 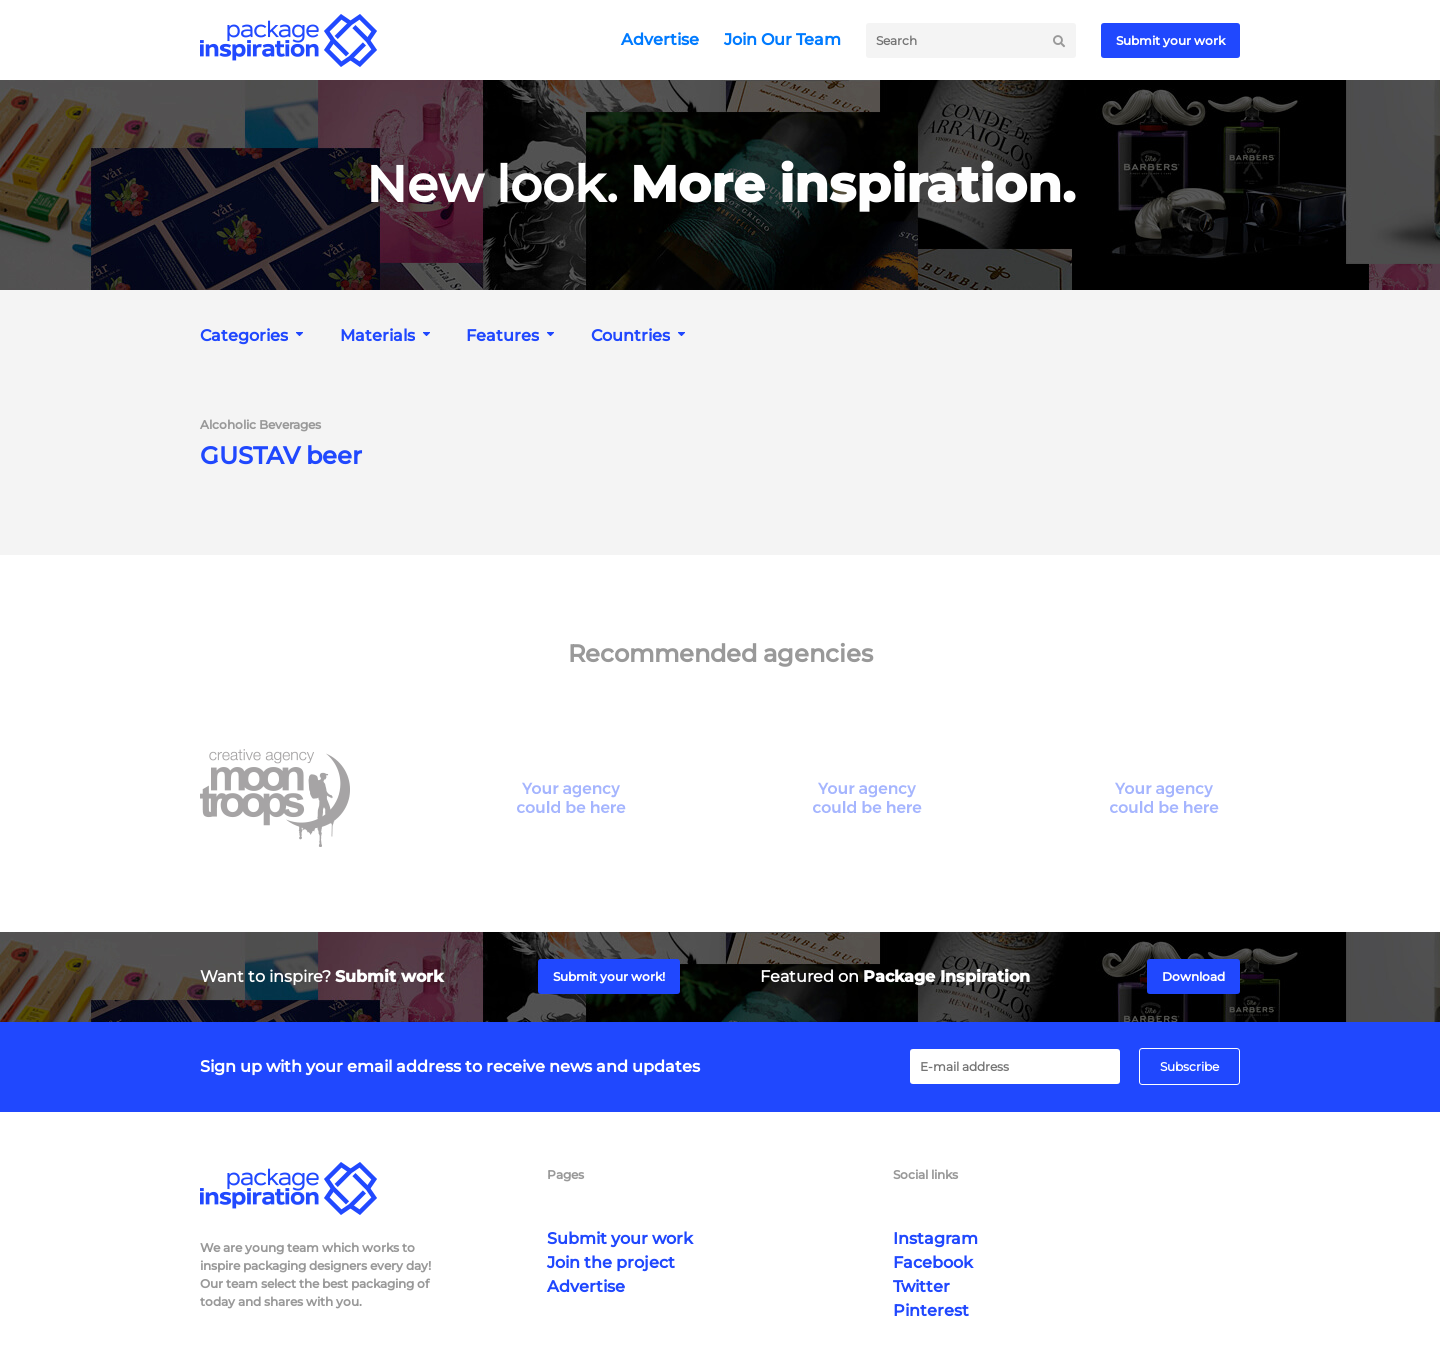 I want to click on Social links, so click(x=925, y=1174).